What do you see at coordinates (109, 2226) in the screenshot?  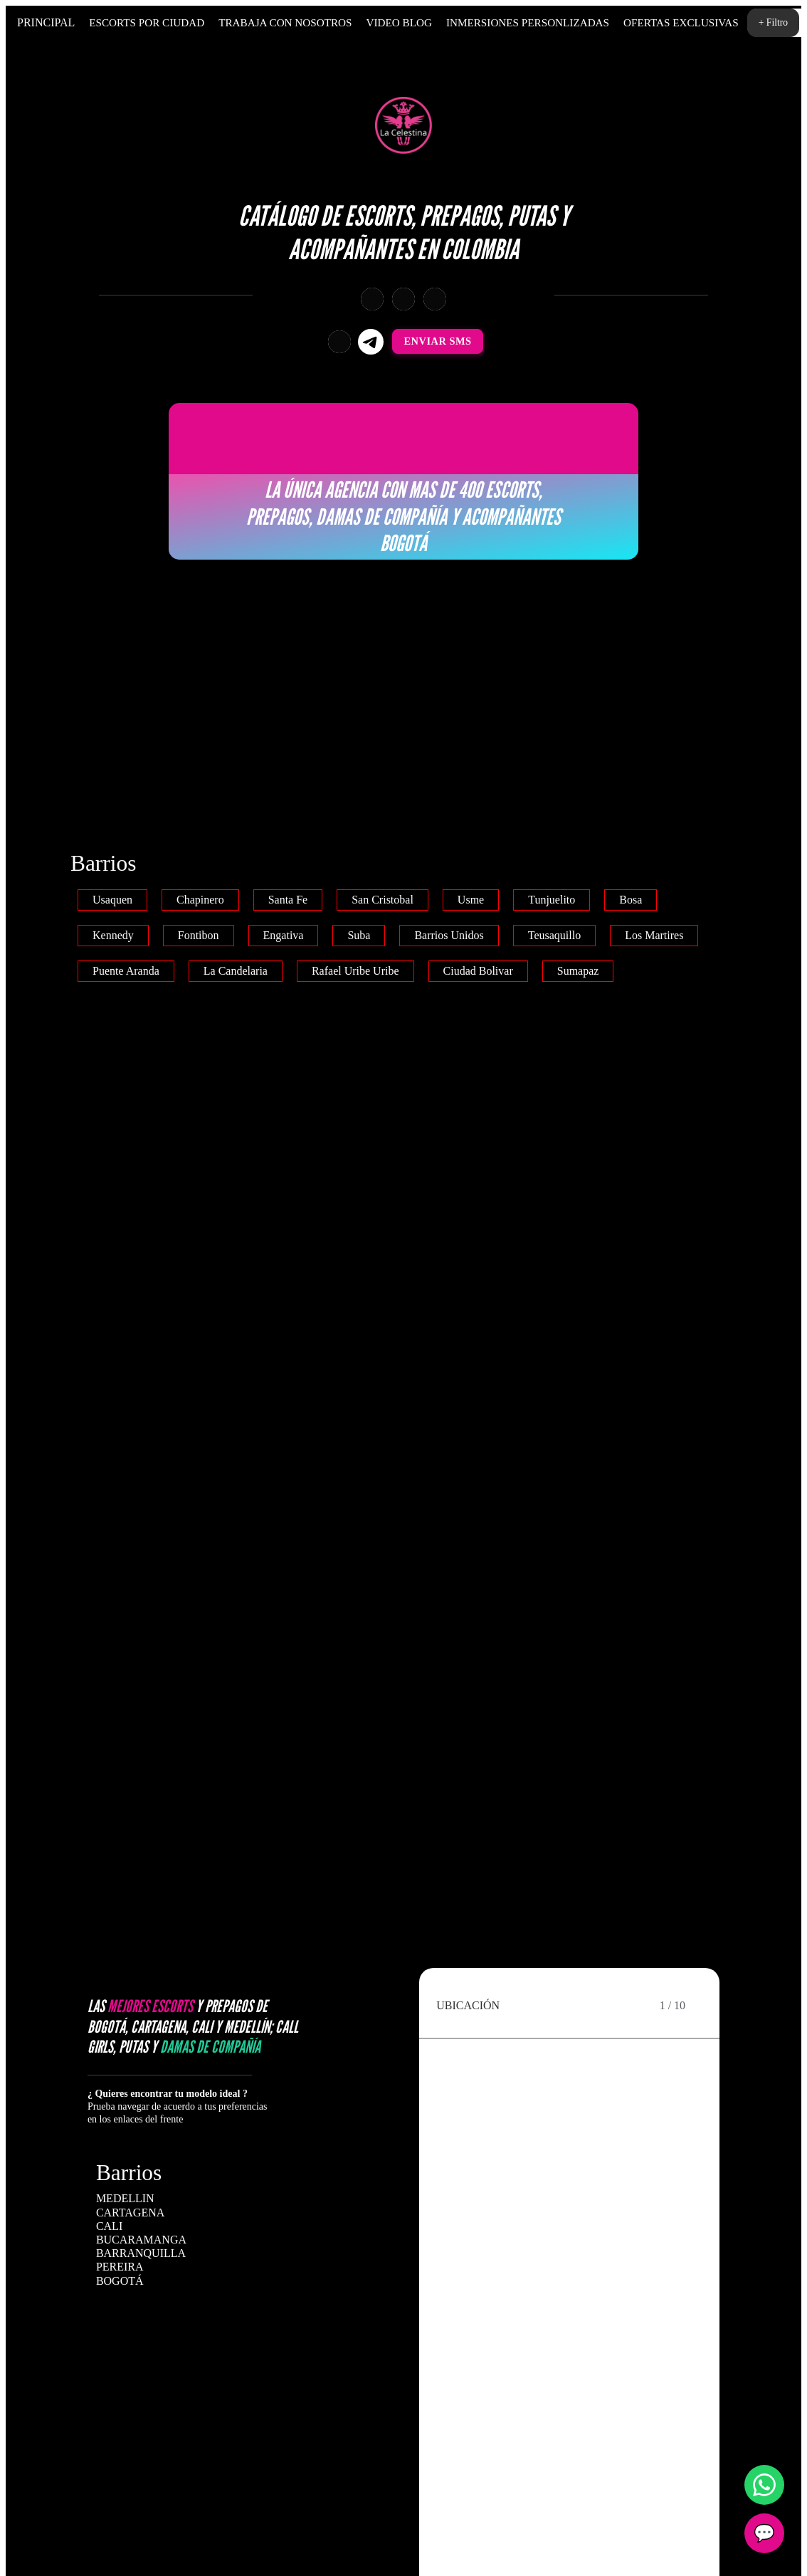 I see `CALI` at bounding box center [109, 2226].